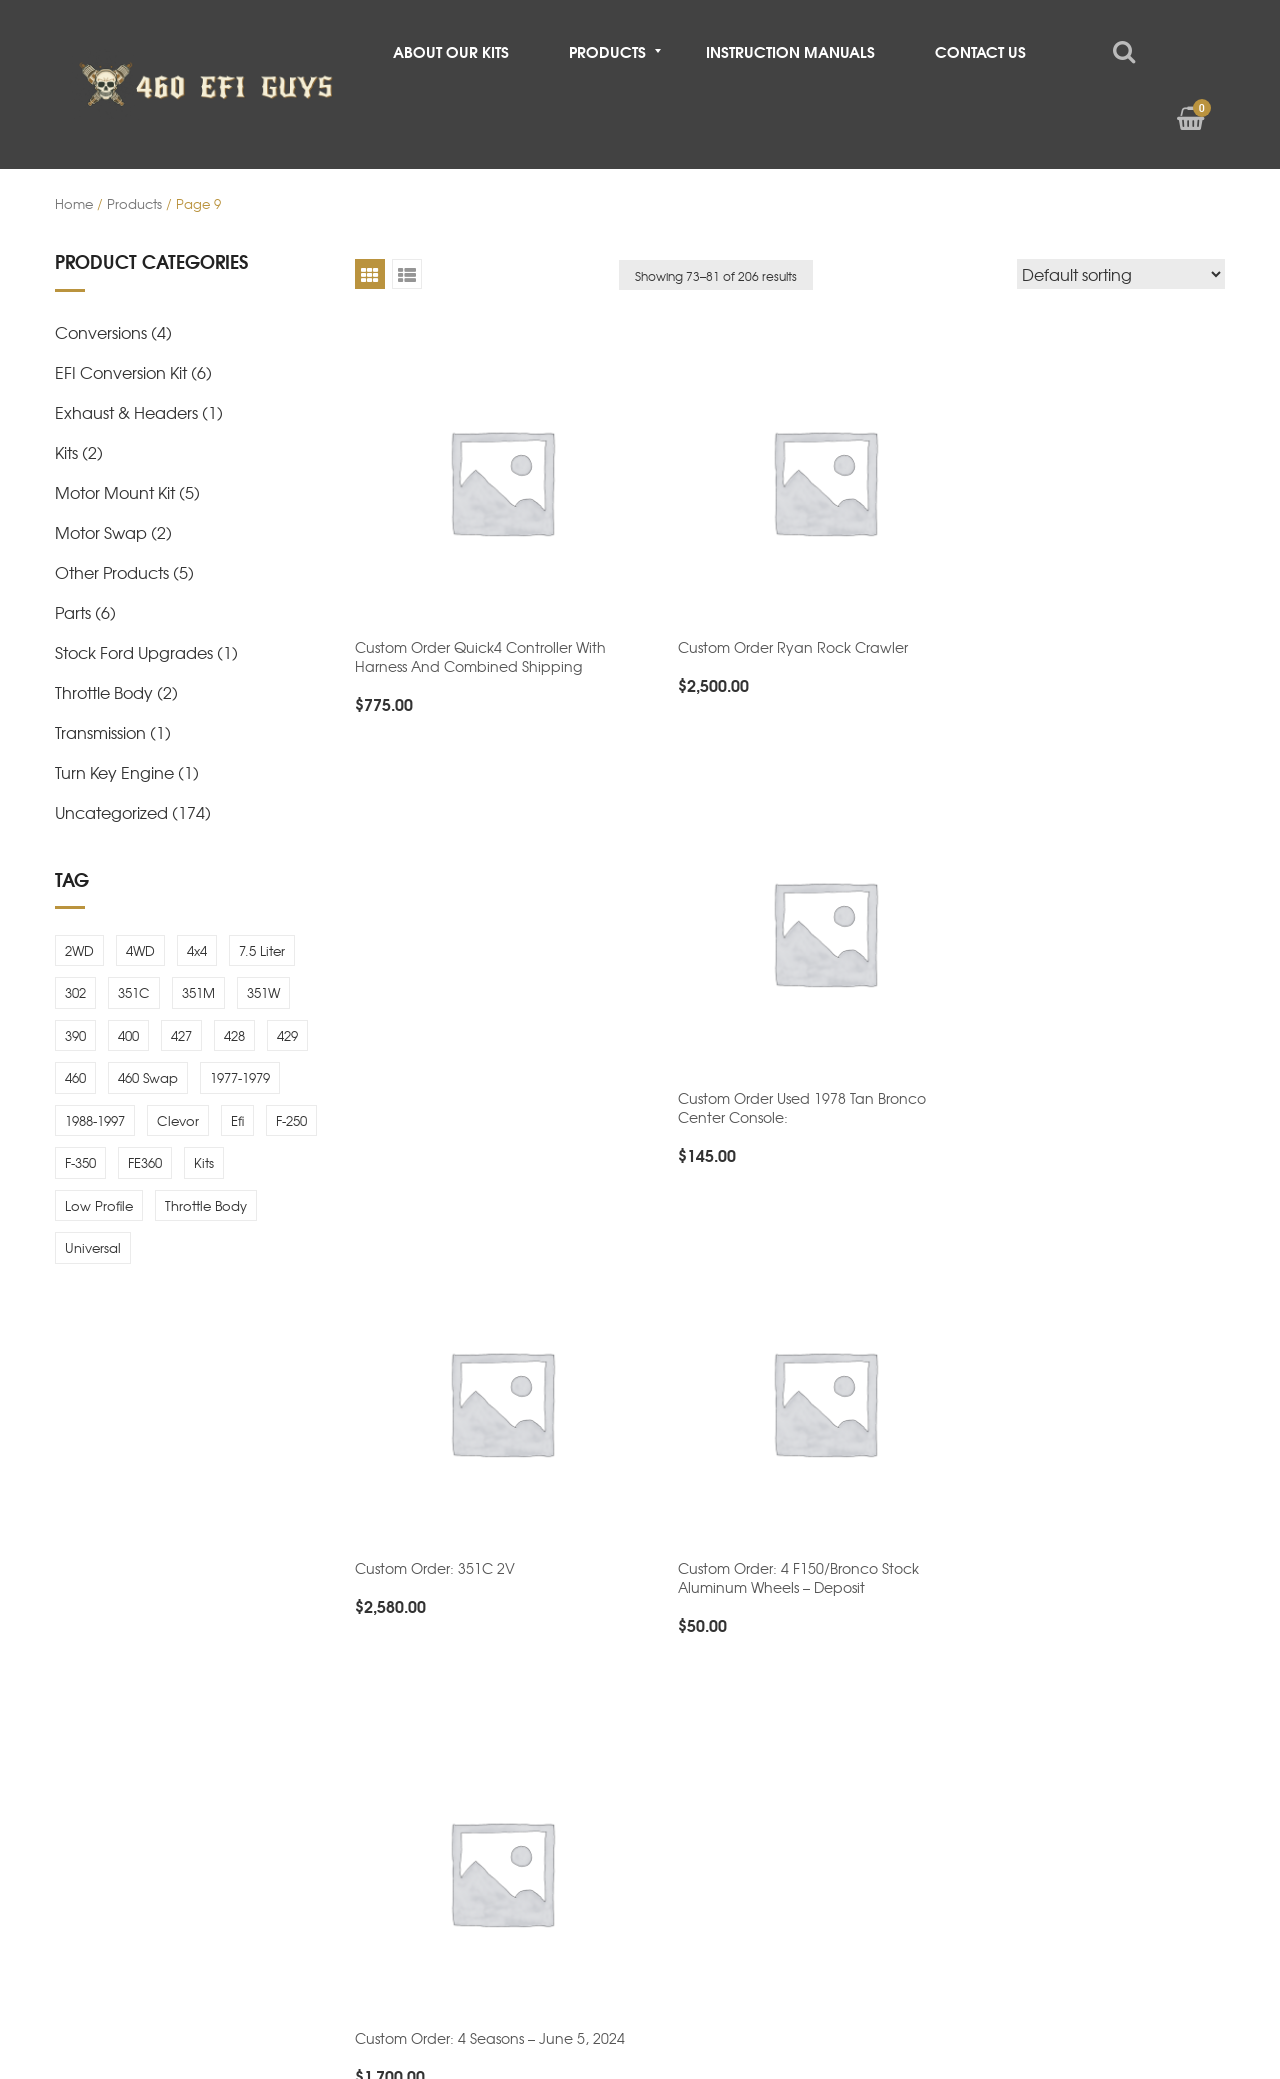  I want to click on 4x4 [4x4 (1 item)], so click(197, 950).